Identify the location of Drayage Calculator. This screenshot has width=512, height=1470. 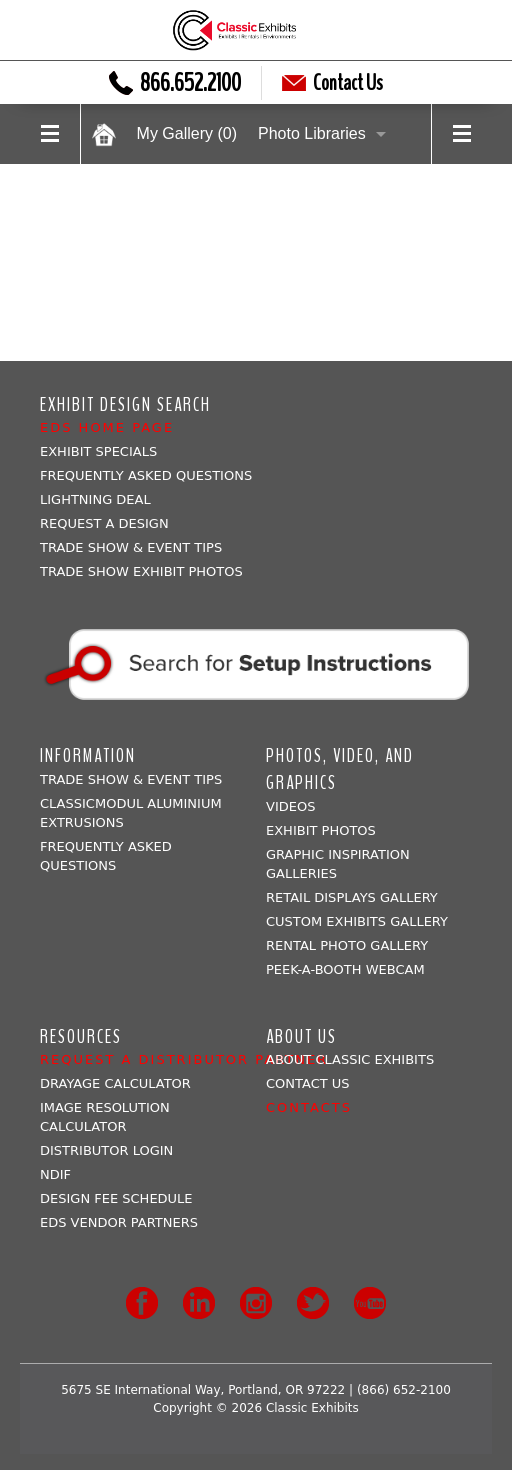
(115, 1083).